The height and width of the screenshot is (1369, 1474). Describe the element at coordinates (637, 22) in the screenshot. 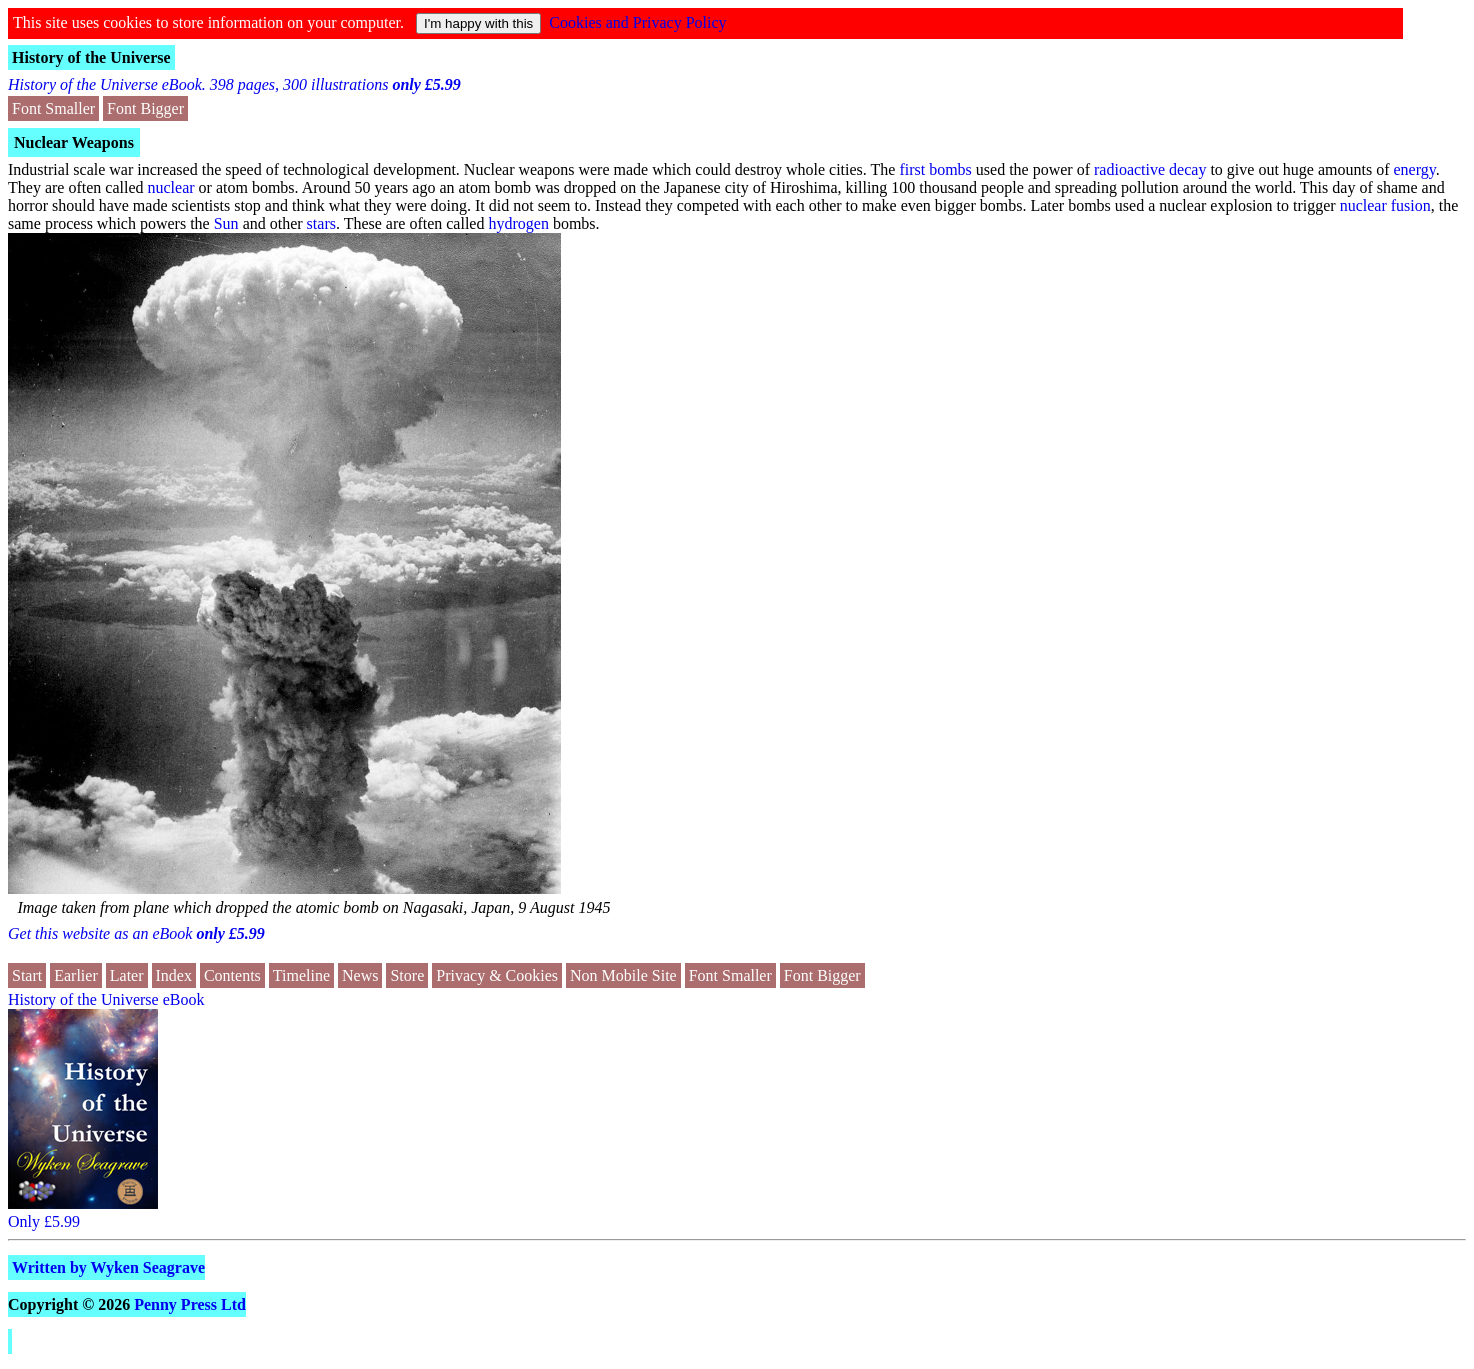

I see `Cookies and Privacy Policy` at that location.